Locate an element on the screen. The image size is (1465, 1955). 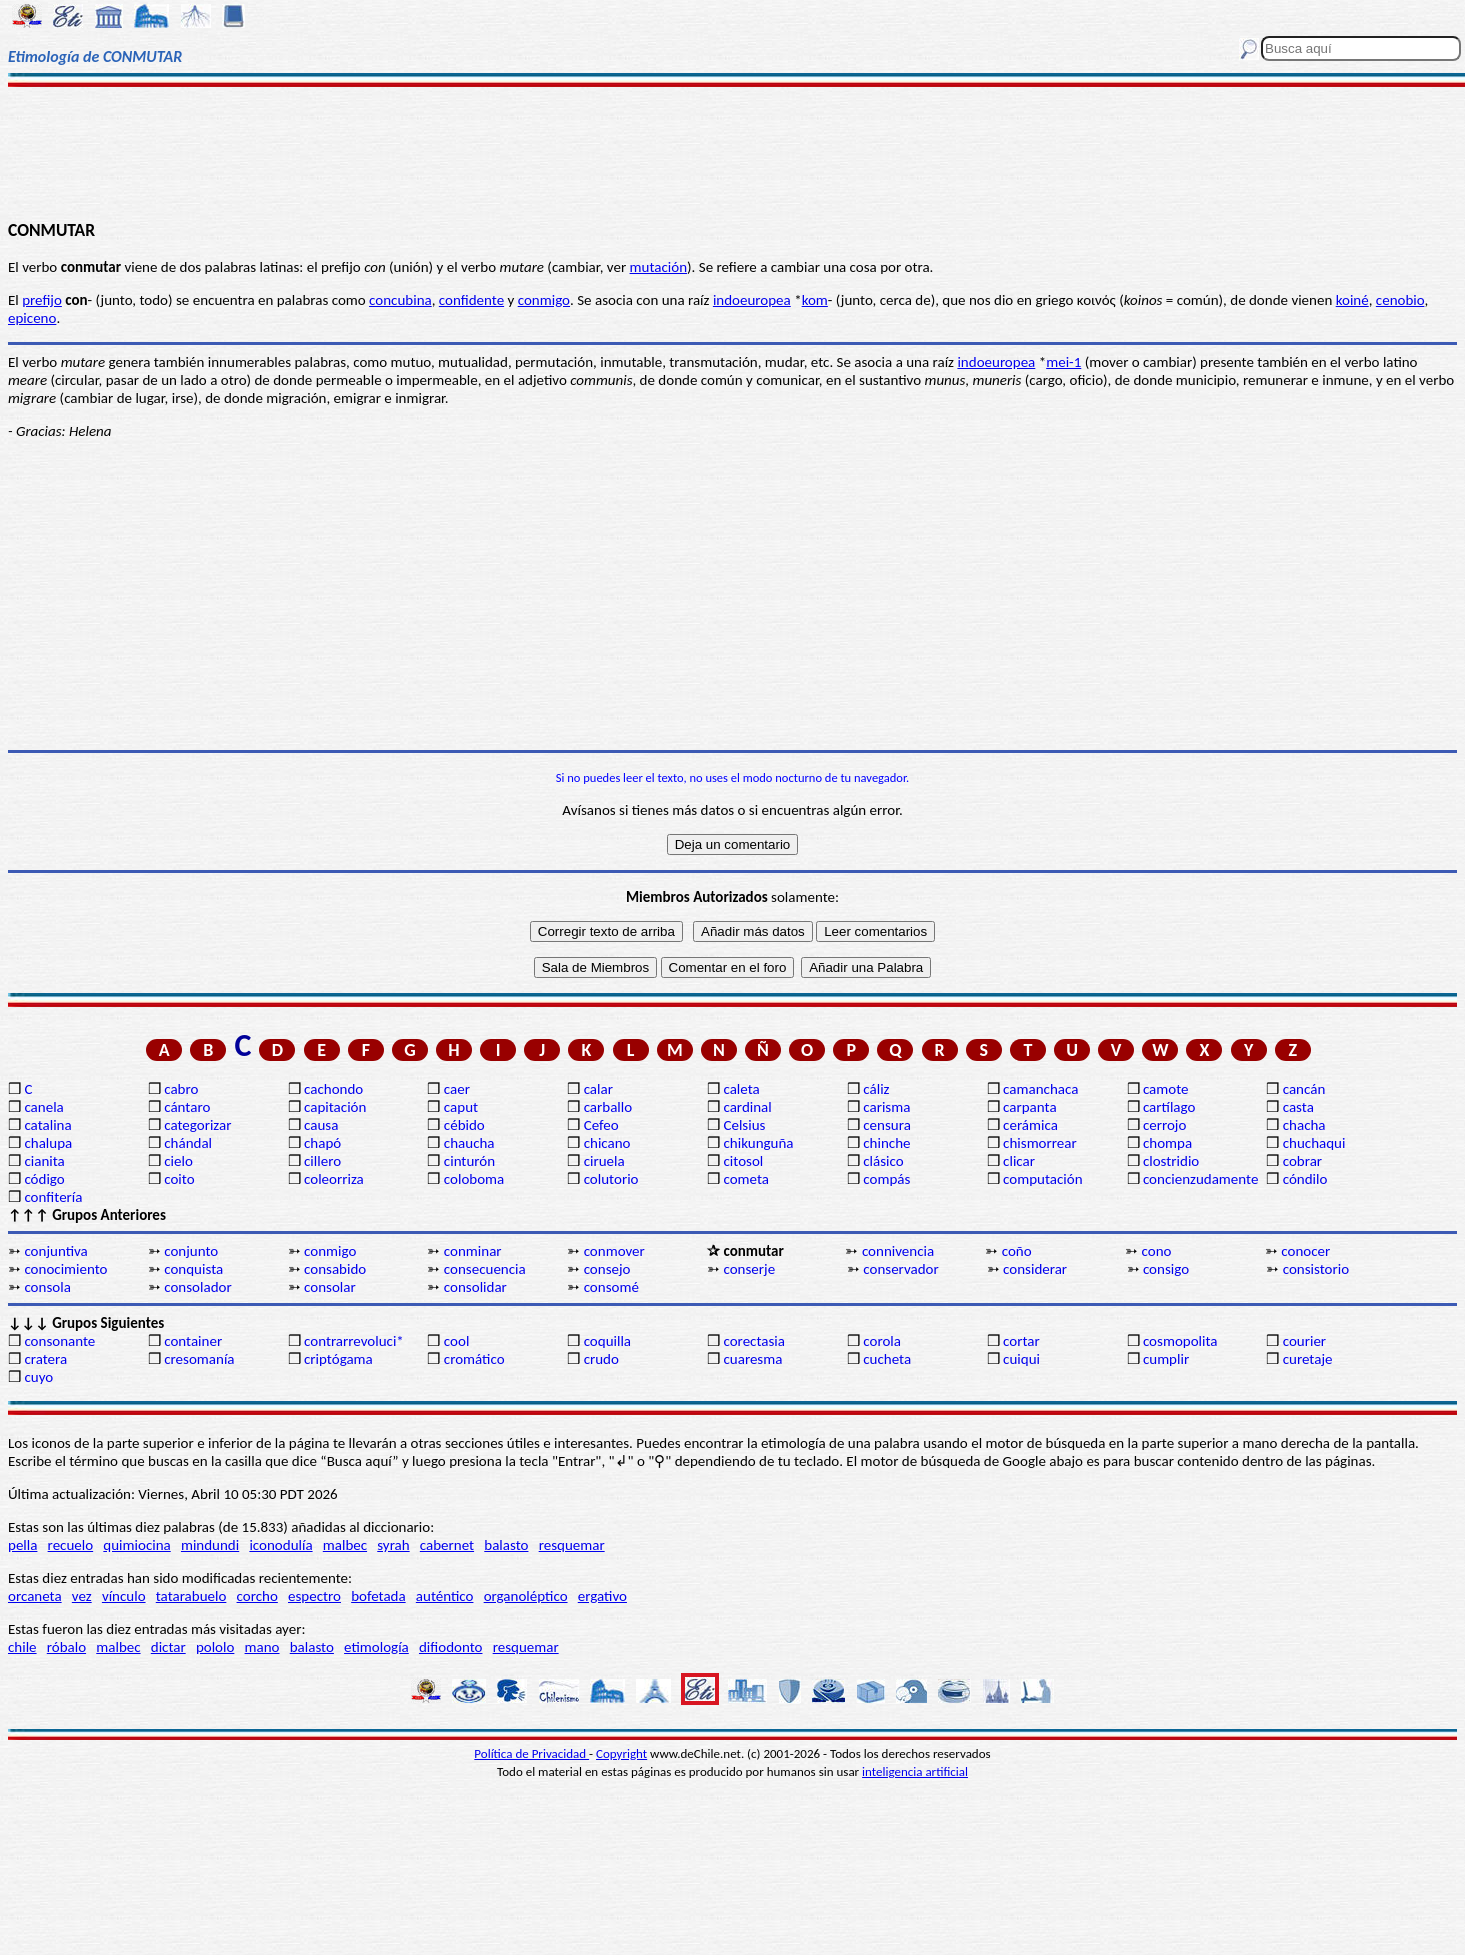
epiceno is located at coordinates (32, 318).